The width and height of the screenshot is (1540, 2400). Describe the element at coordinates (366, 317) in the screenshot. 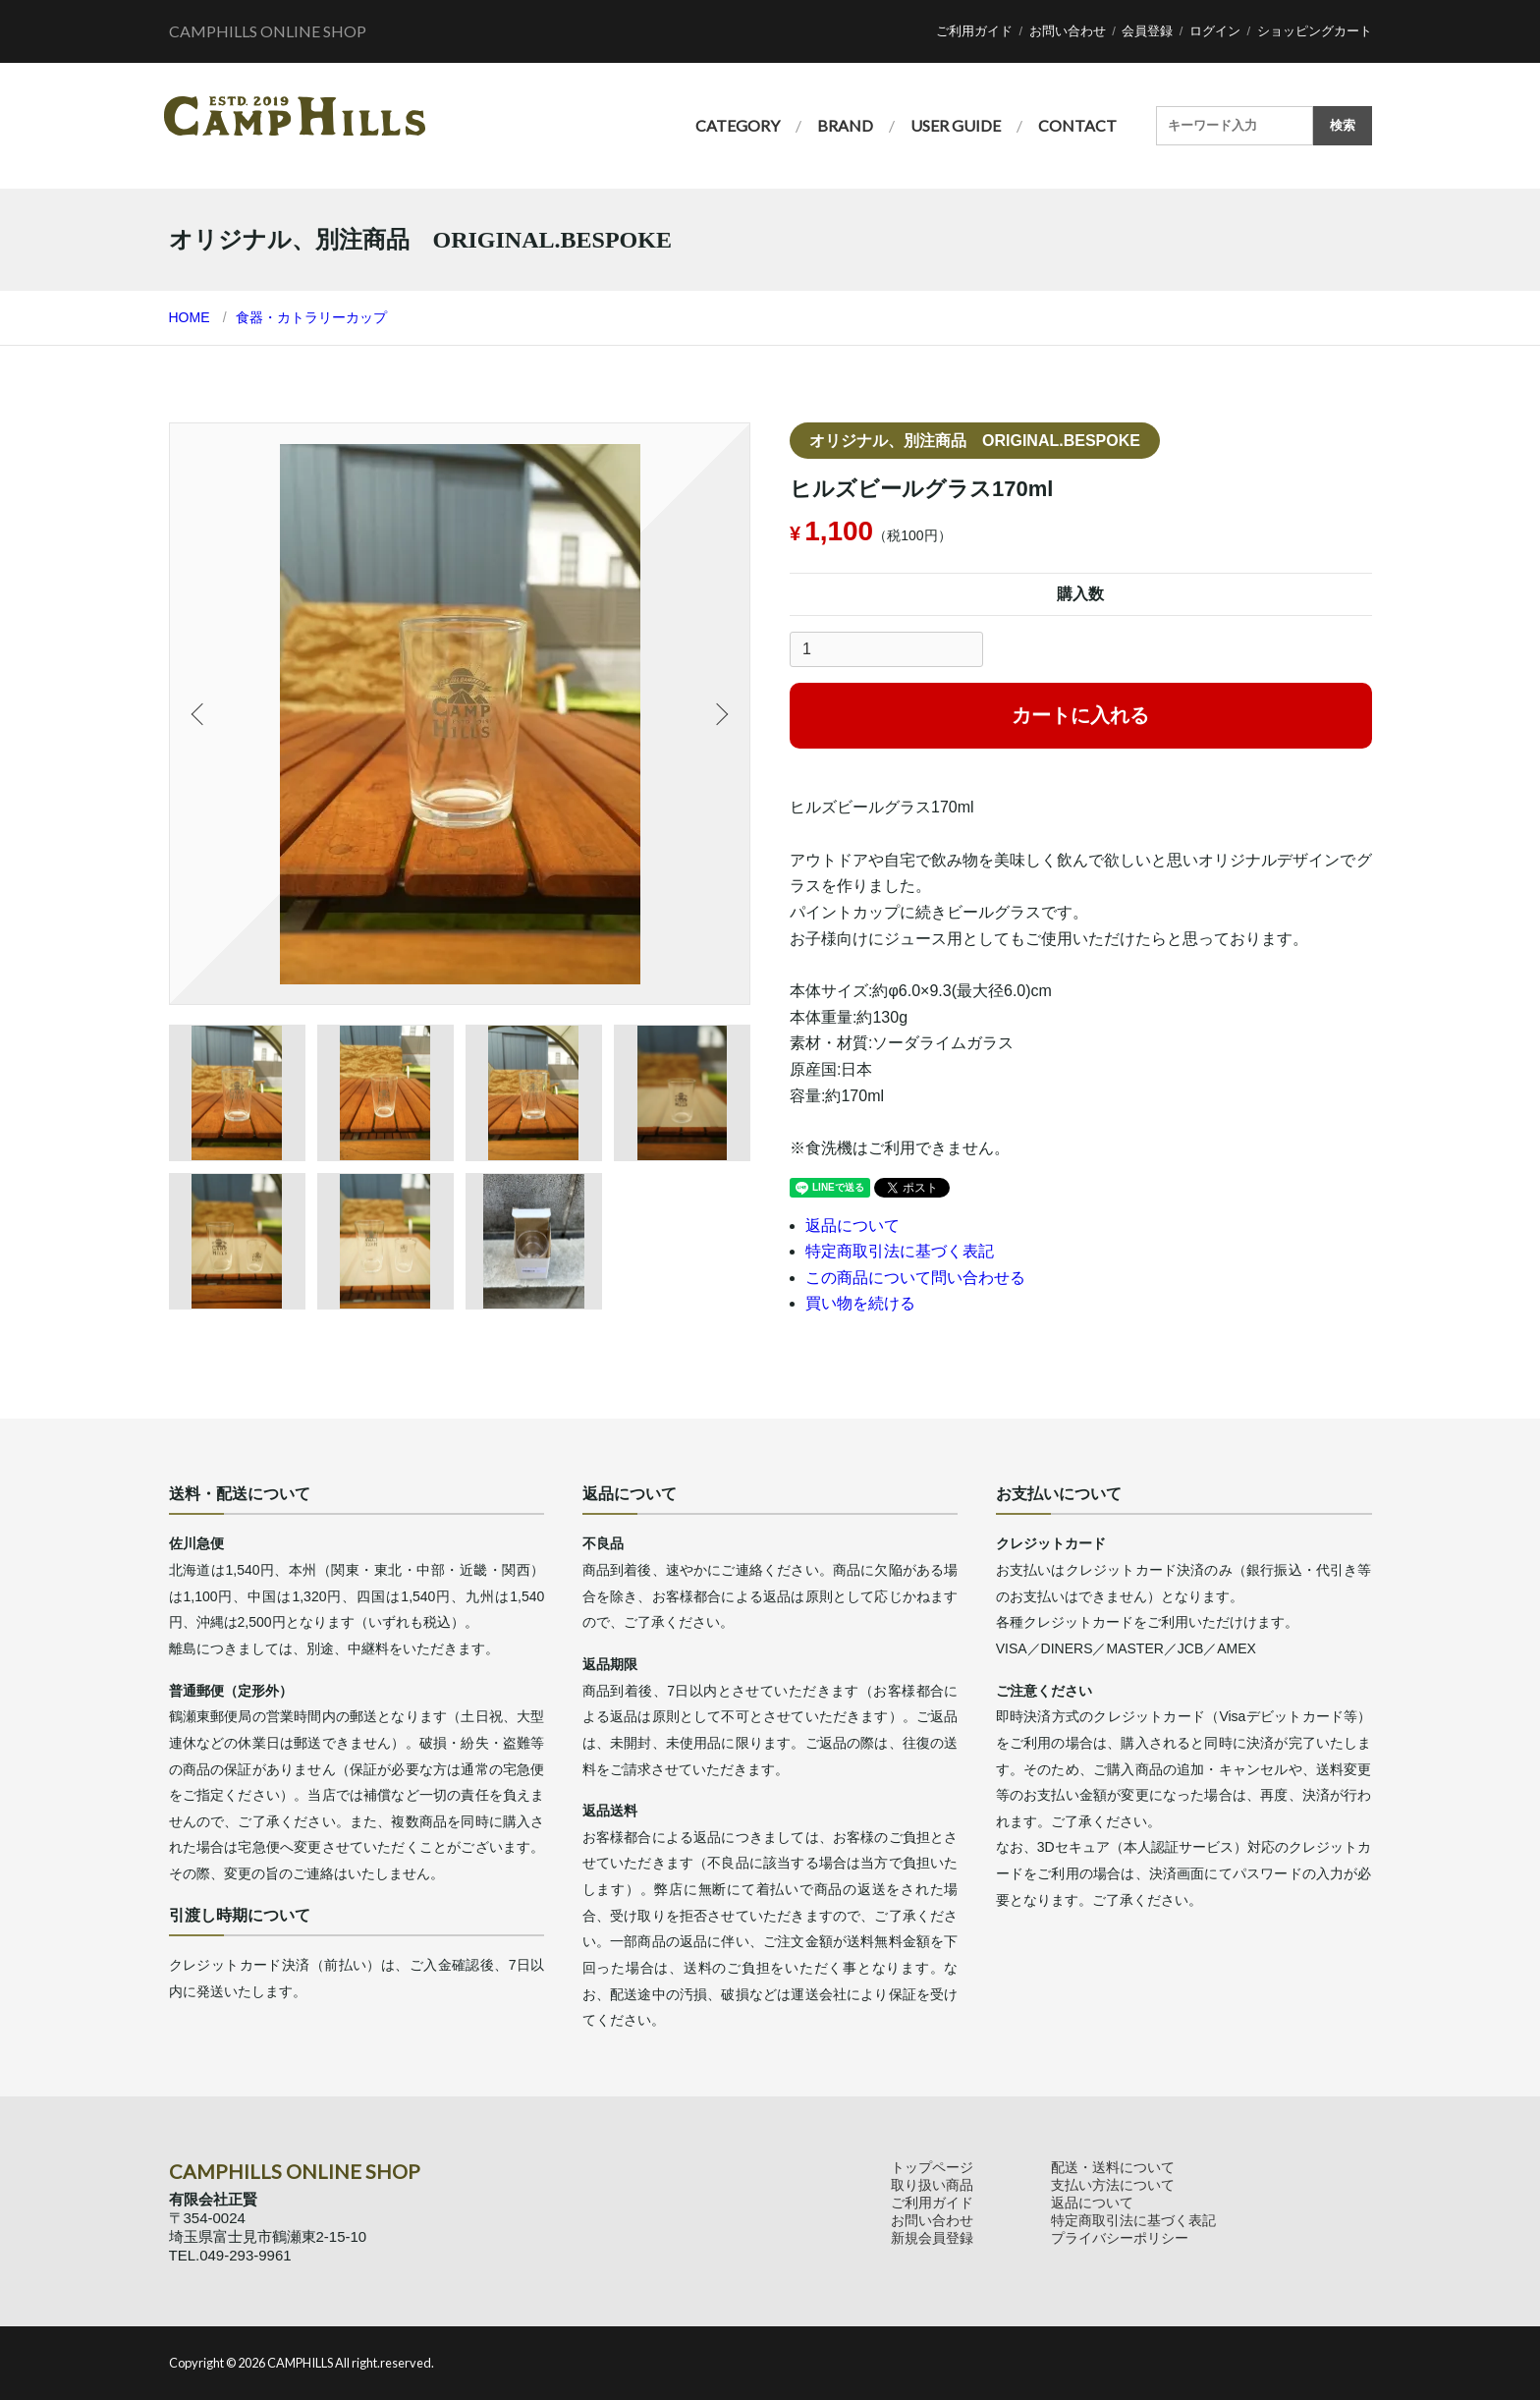

I see `カップ` at that location.